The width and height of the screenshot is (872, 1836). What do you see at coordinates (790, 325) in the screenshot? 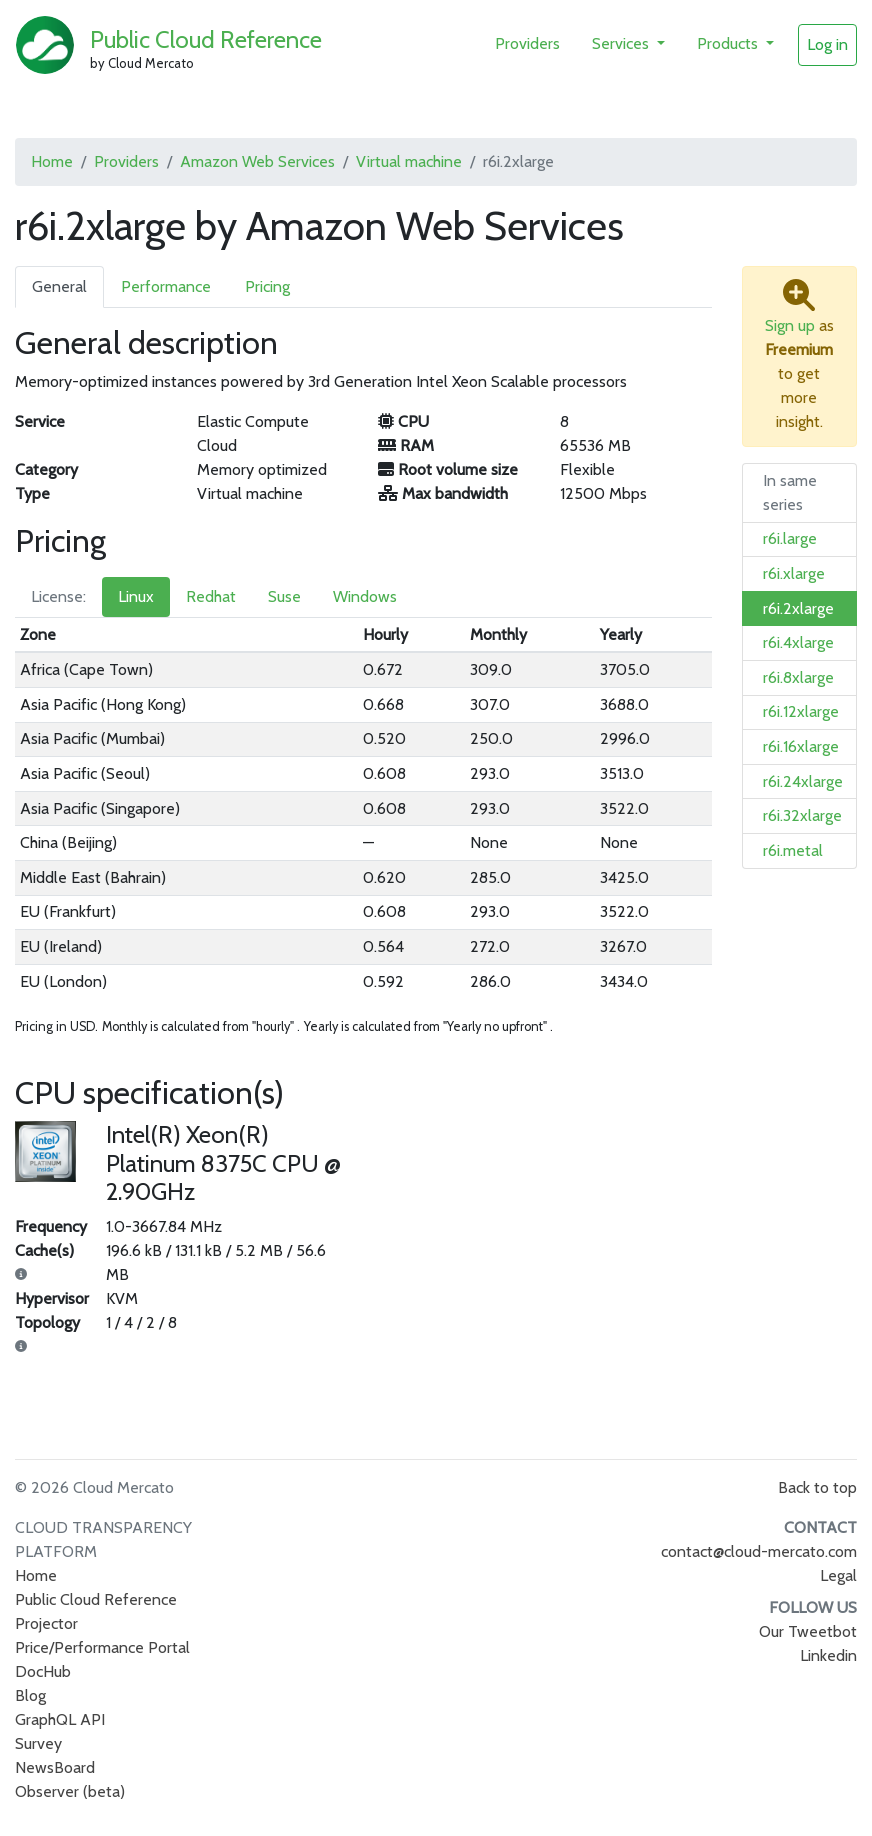
I see `Sign up` at bounding box center [790, 325].